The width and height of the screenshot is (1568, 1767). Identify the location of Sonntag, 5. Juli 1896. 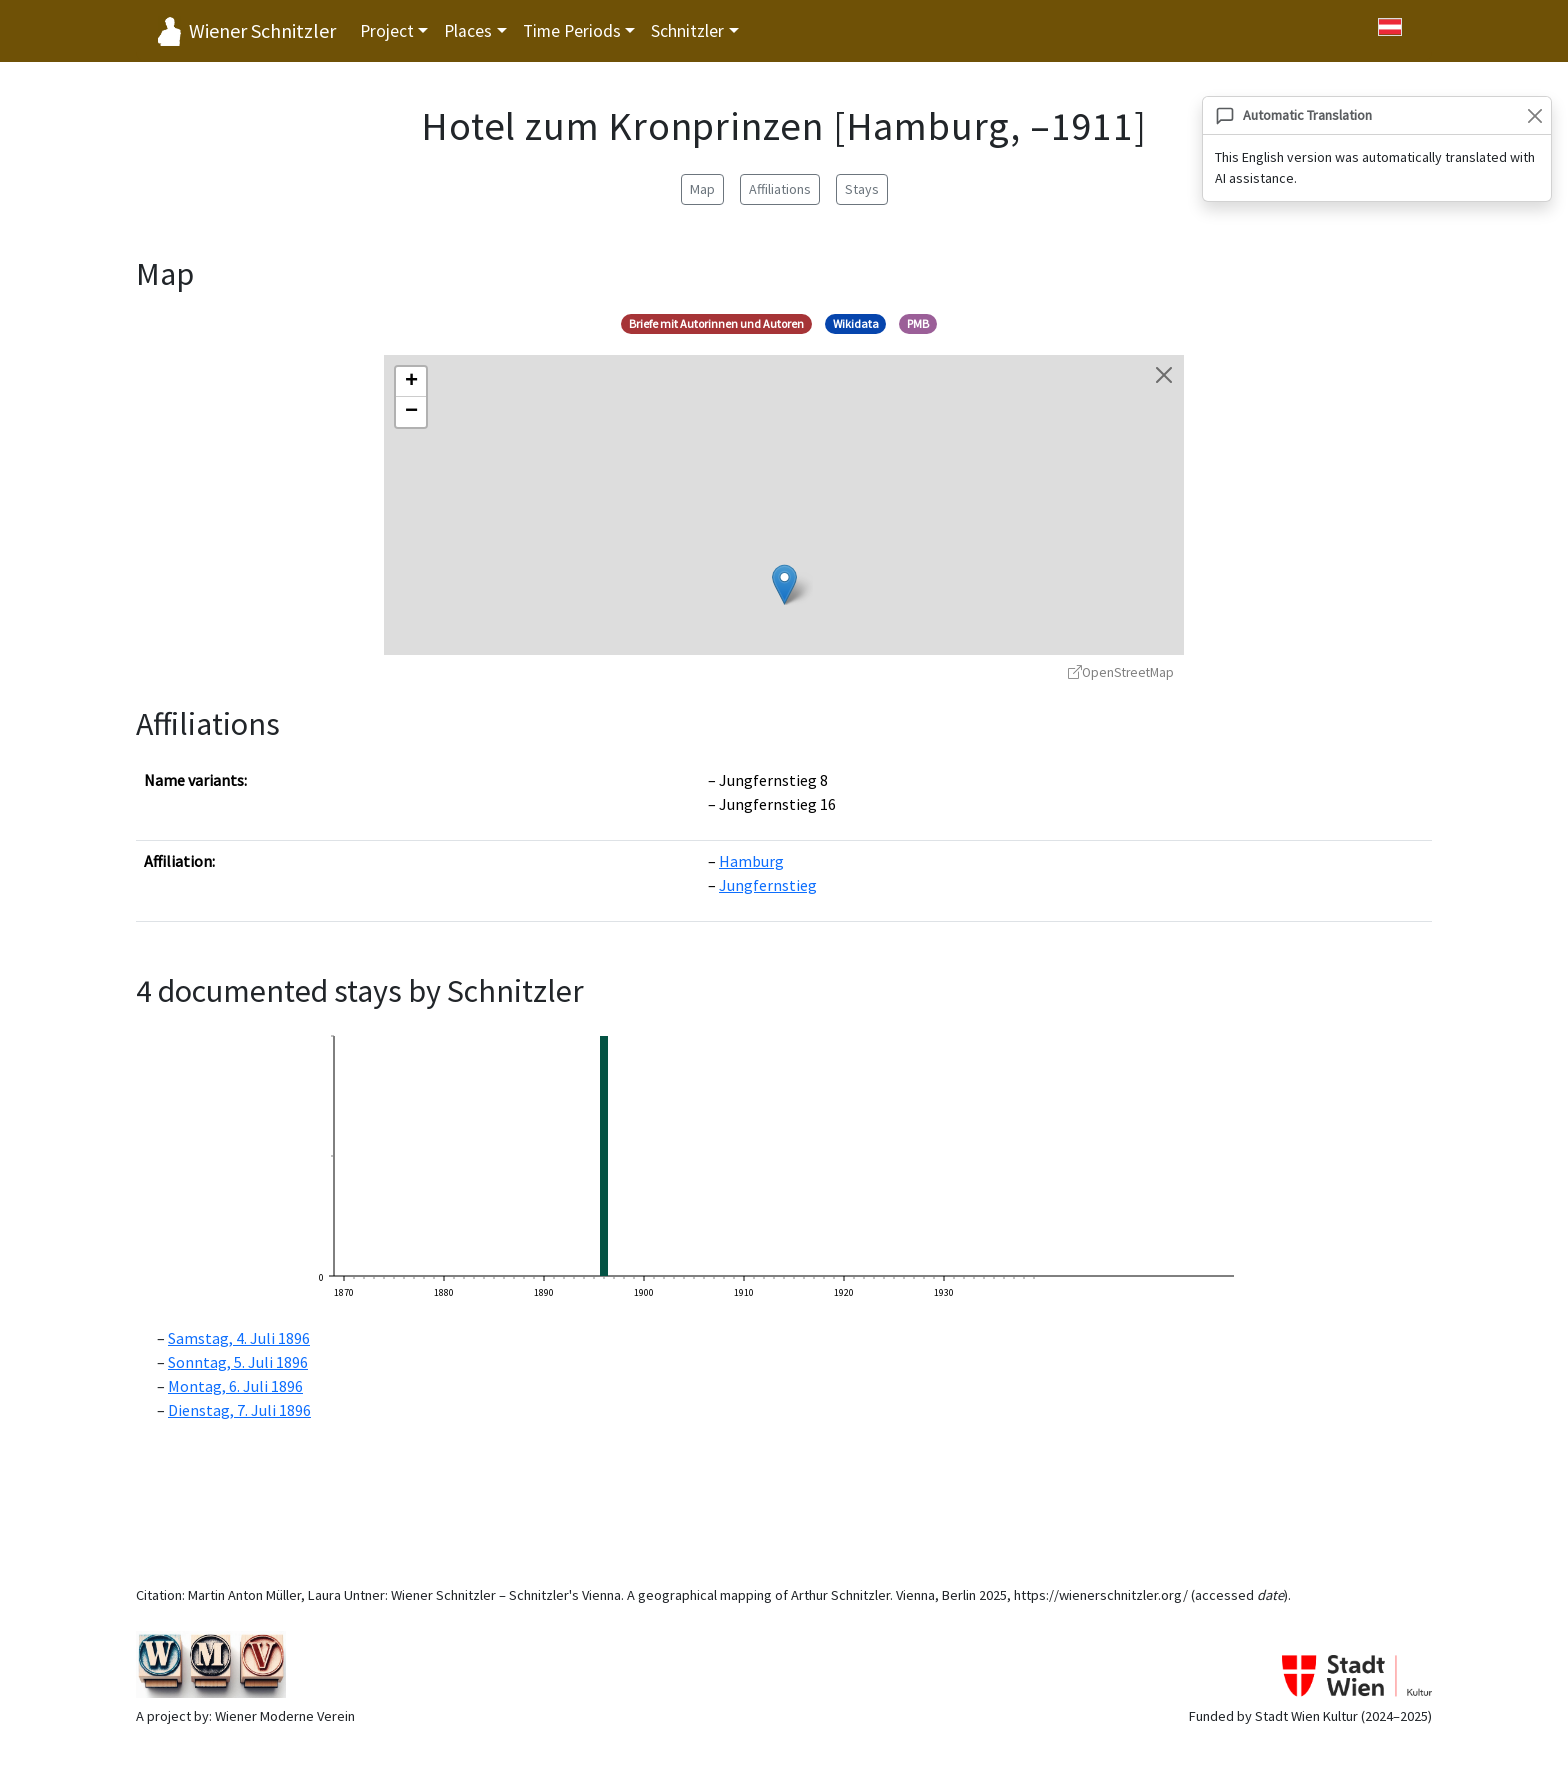
(238, 1362).